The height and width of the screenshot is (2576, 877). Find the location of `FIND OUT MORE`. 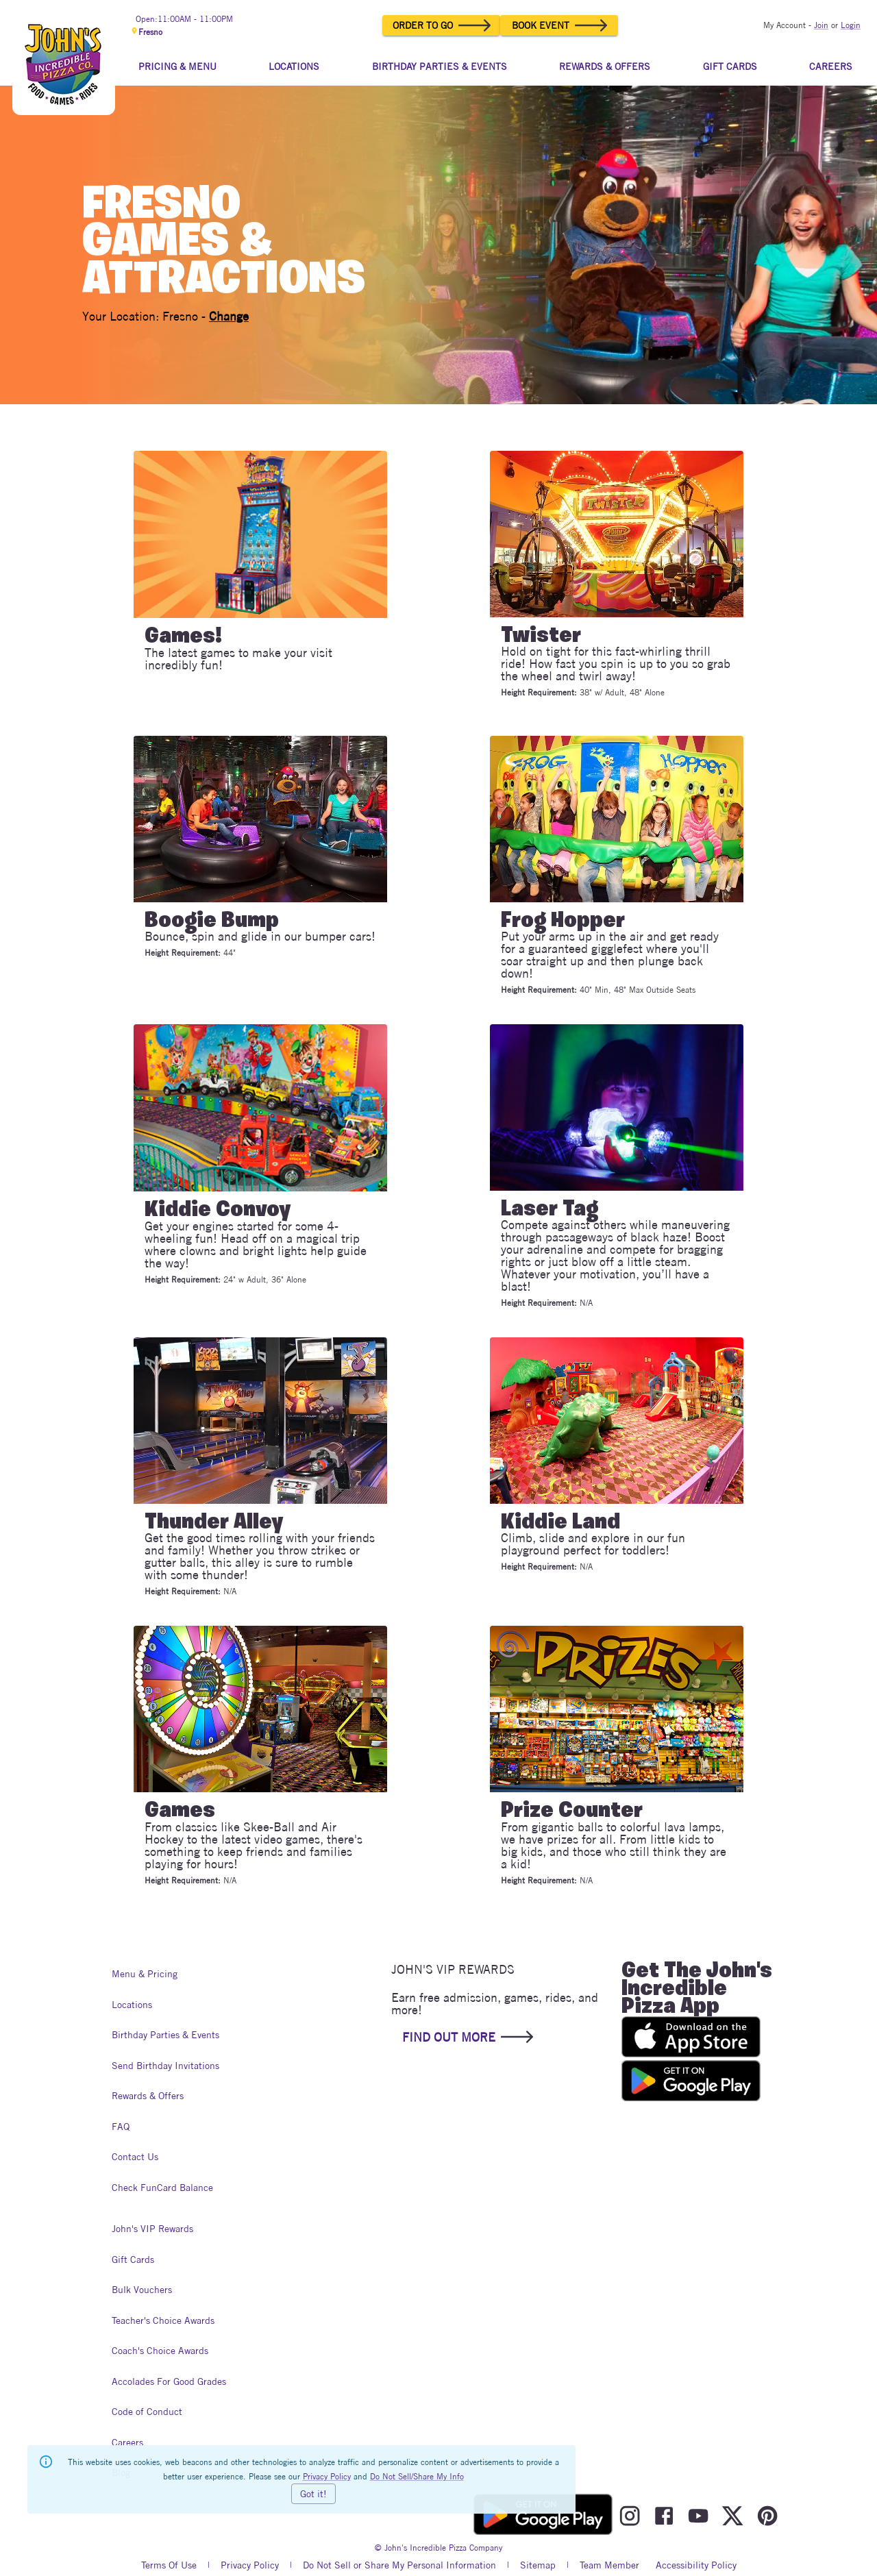

FIND OUT MORE is located at coordinates (466, 2036).